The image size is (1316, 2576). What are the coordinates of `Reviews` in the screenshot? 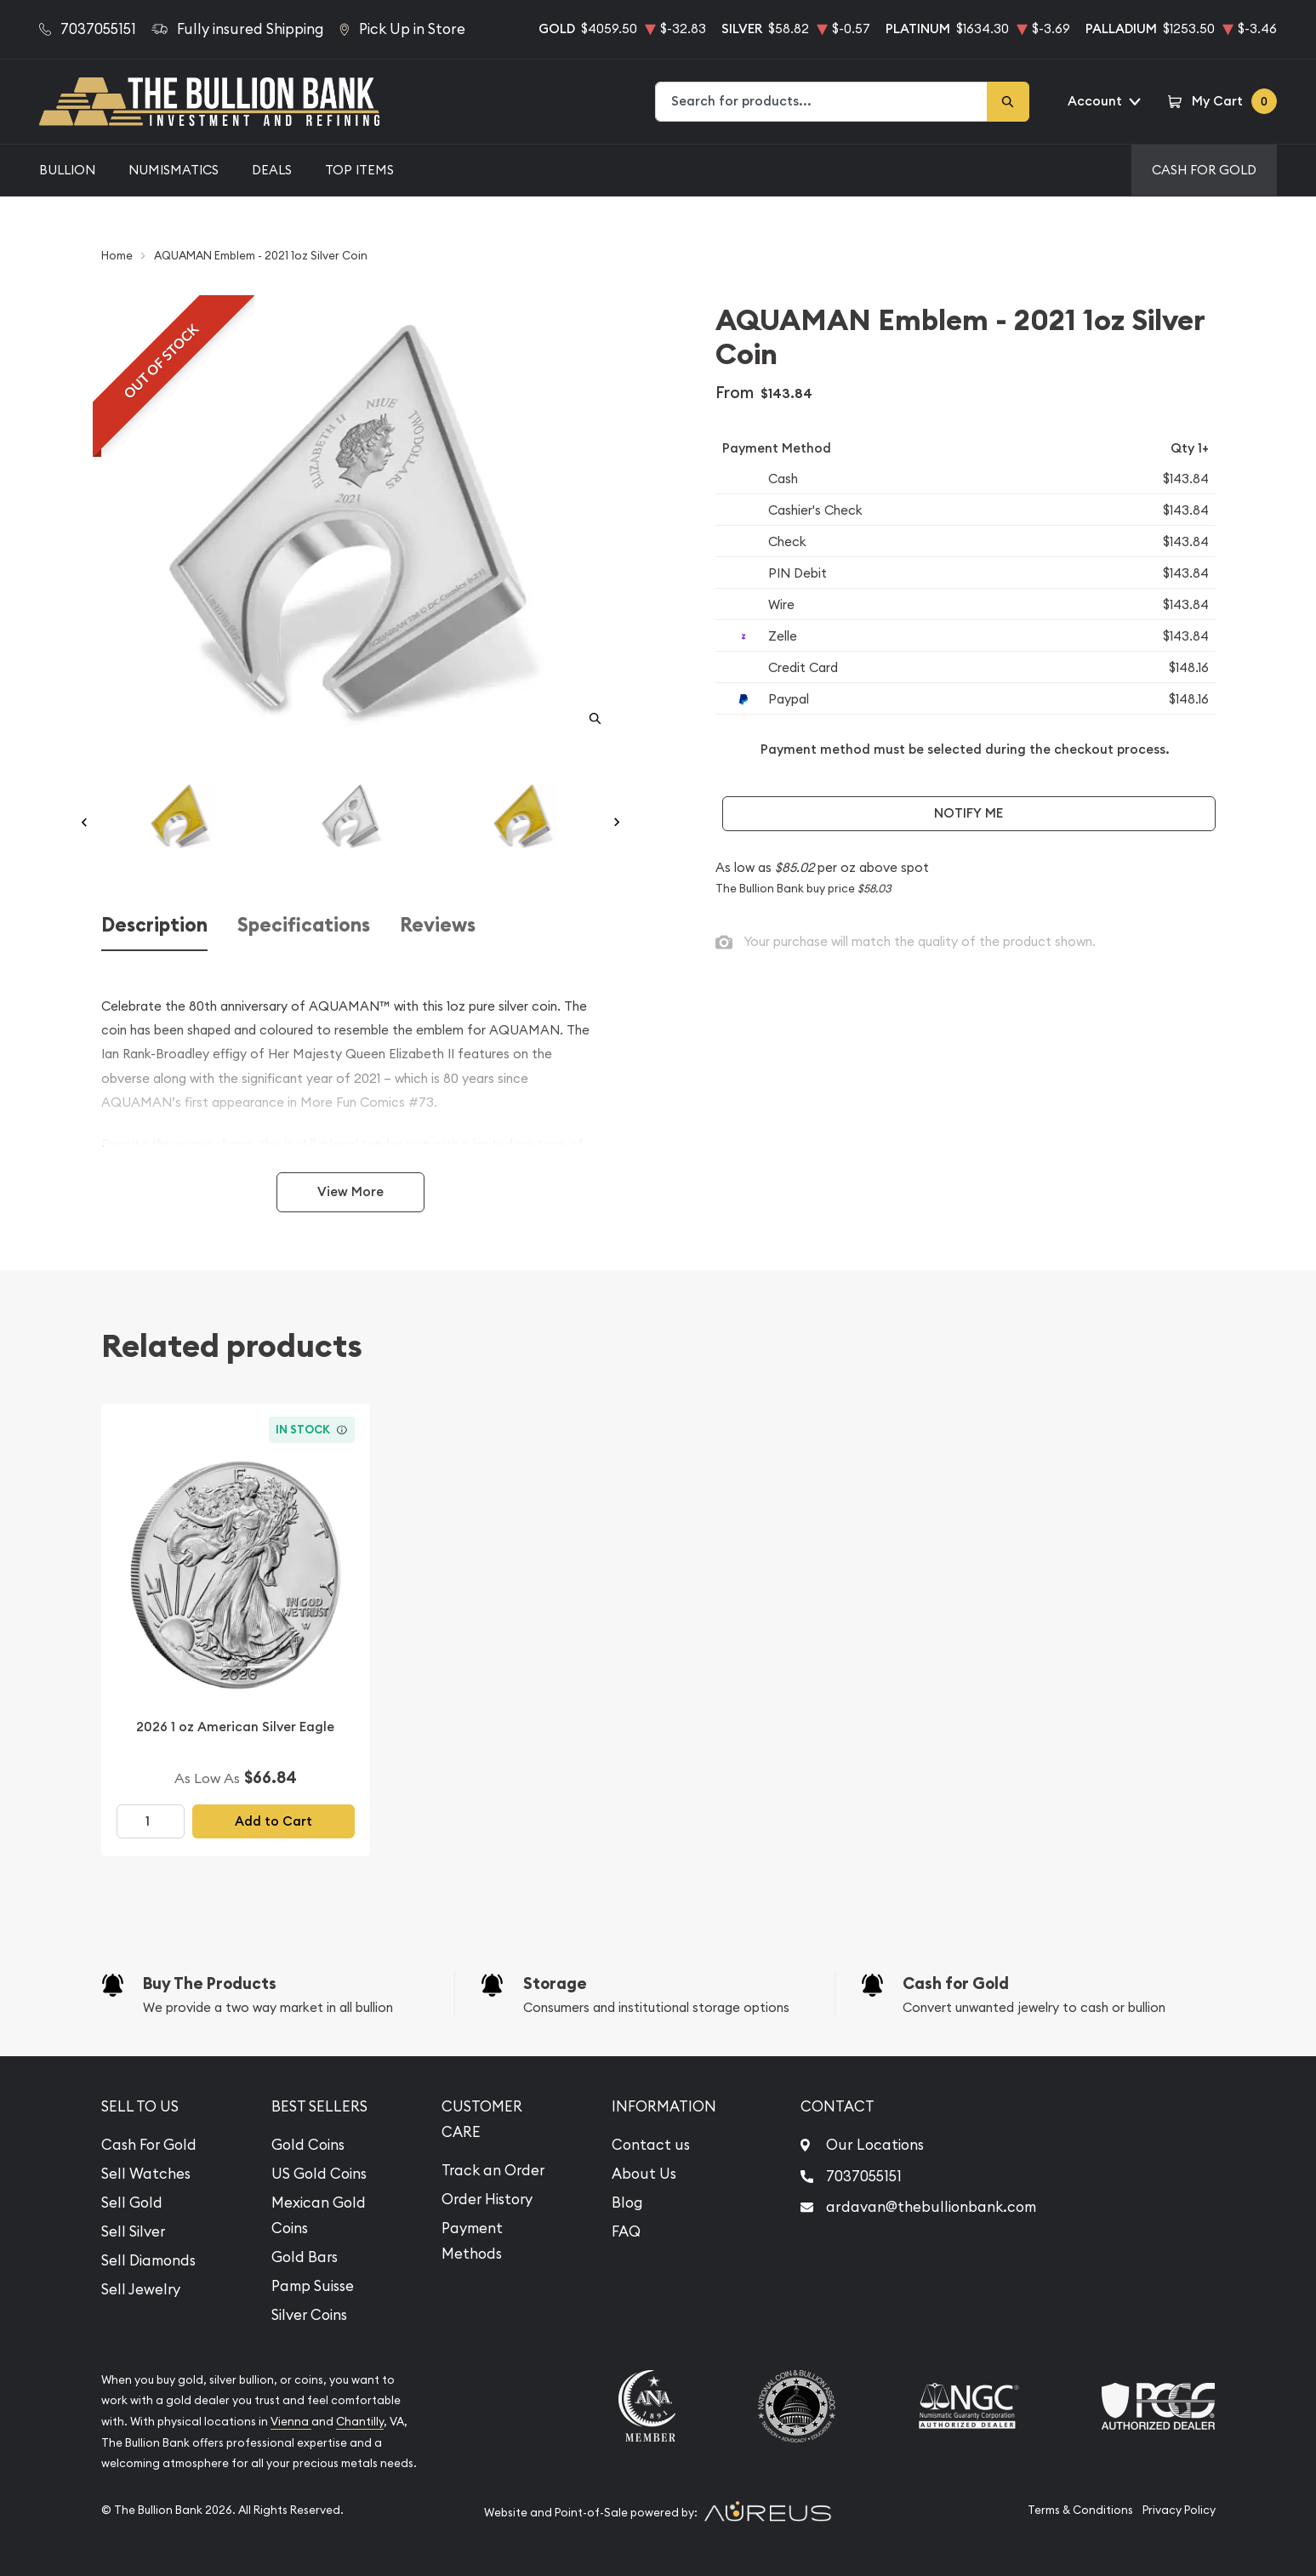 It's located at (438, 925).